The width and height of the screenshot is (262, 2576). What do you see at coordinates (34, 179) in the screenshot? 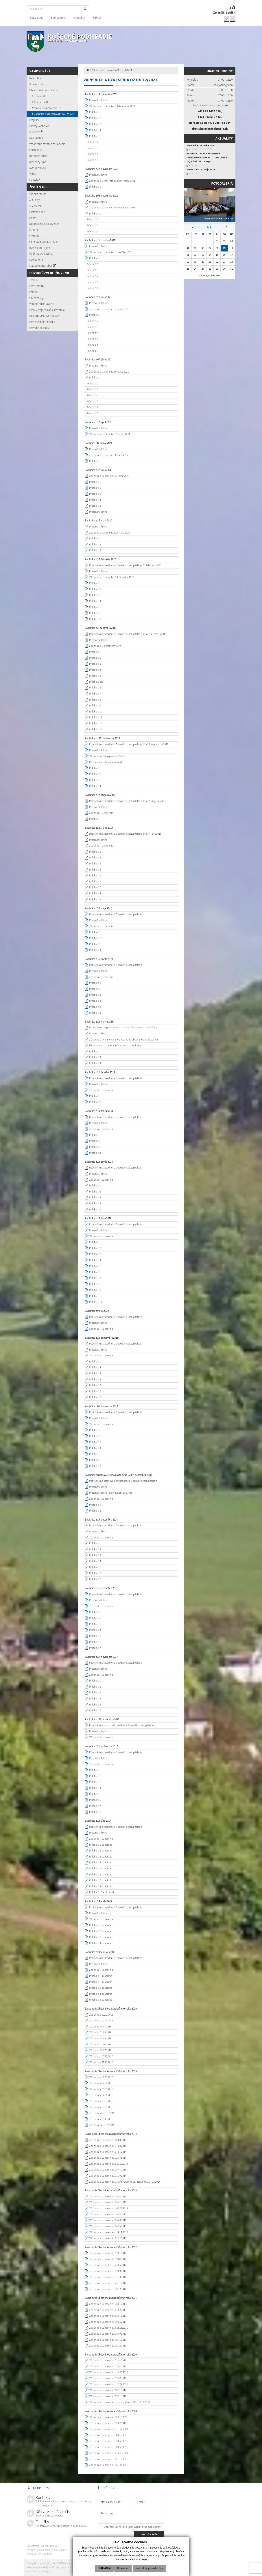
I see `Kontakty` at bounding box center [34, 179].